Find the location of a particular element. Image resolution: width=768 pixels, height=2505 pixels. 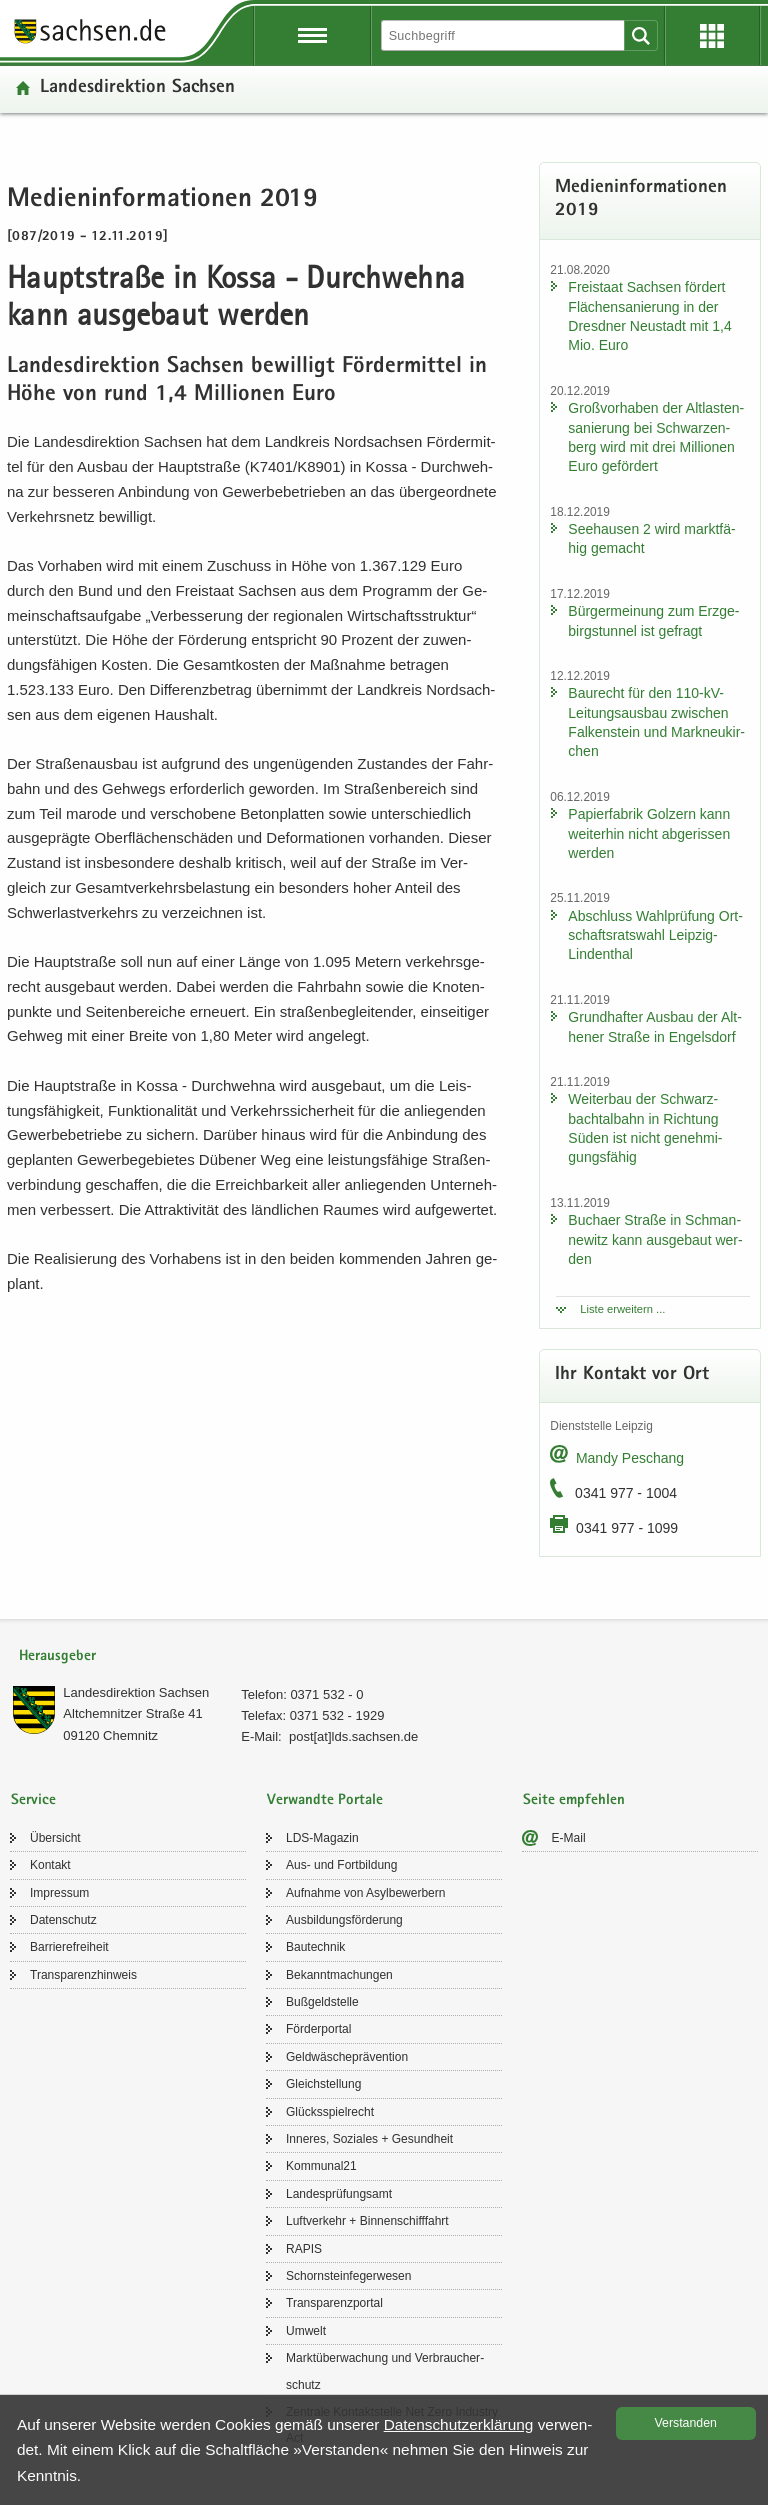

RAPIS is located at coordinates (304, 2249).